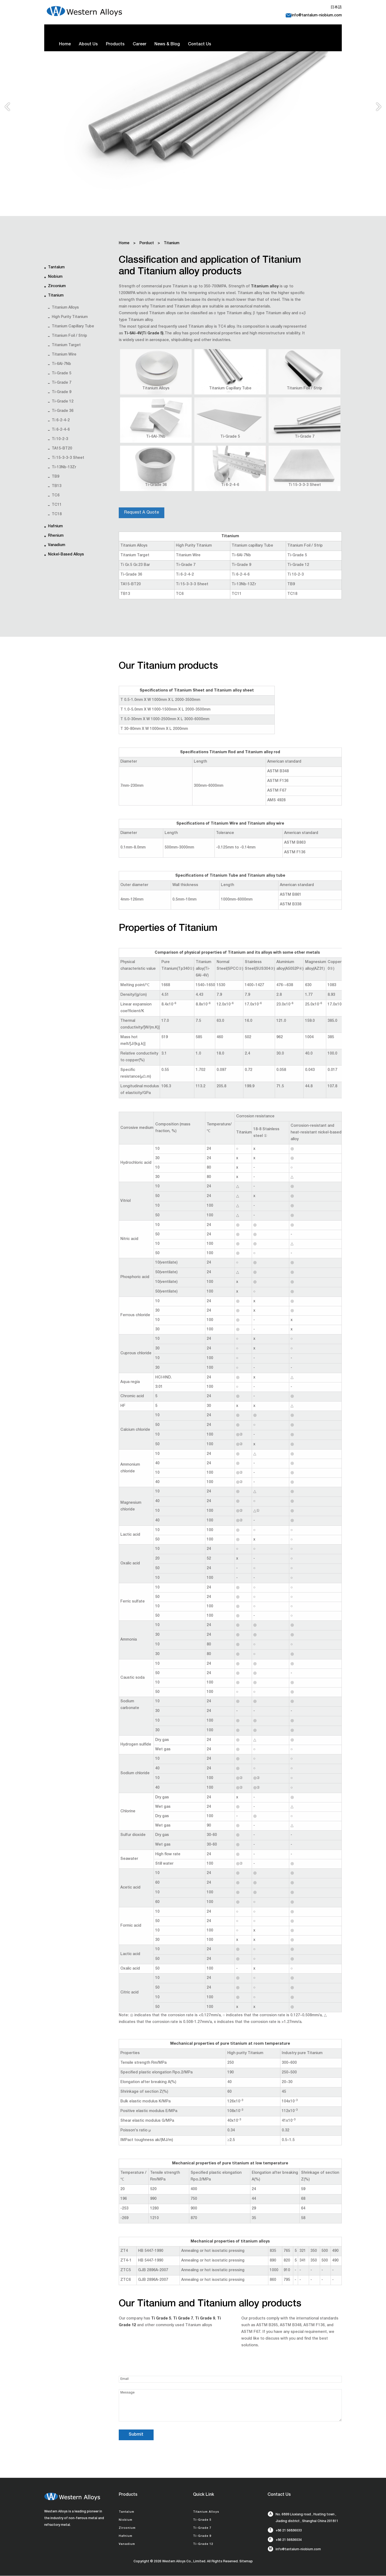 This screenshot has width=386, height=2576. What do you see at coordinates (135, 565) in the screenshot?
I see `Ti Gr.5 Gr.23 Bar` at bounding box center [135, 565].